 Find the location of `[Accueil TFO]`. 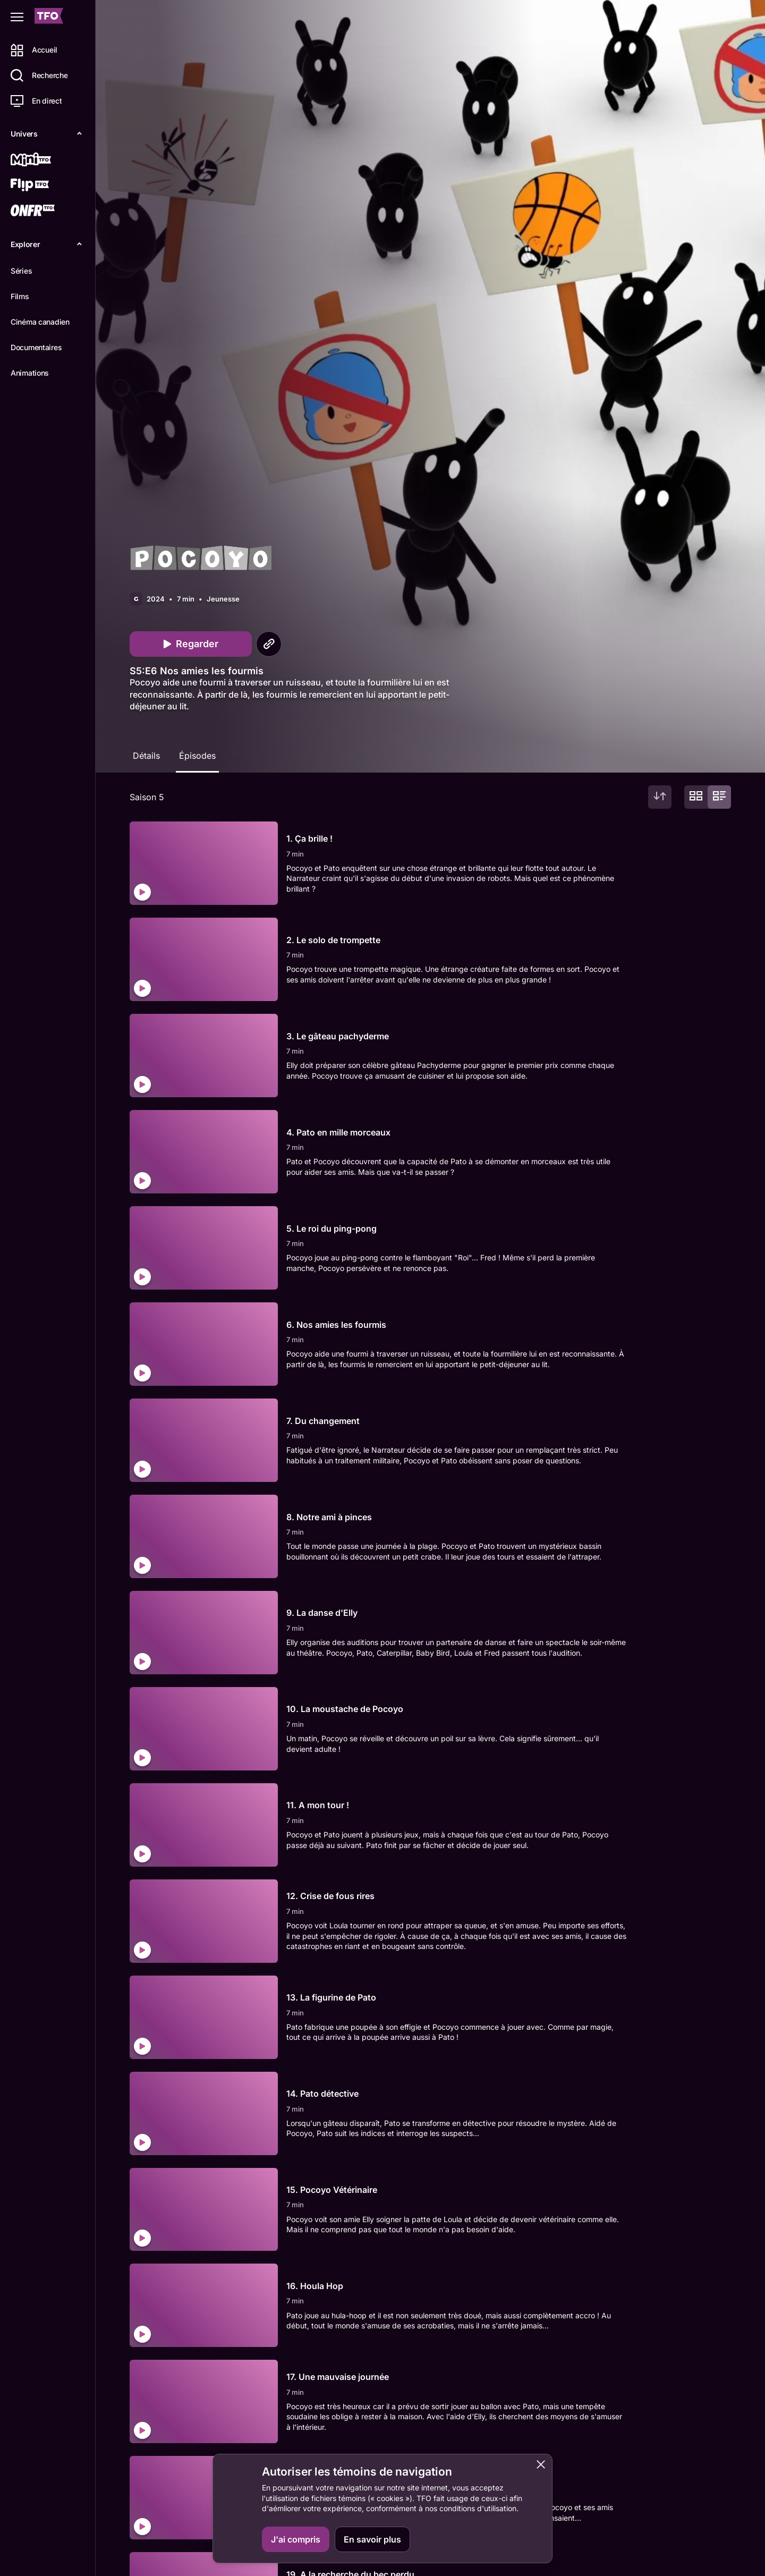

[Accueil TFO] is located at coordinates (49, 17).